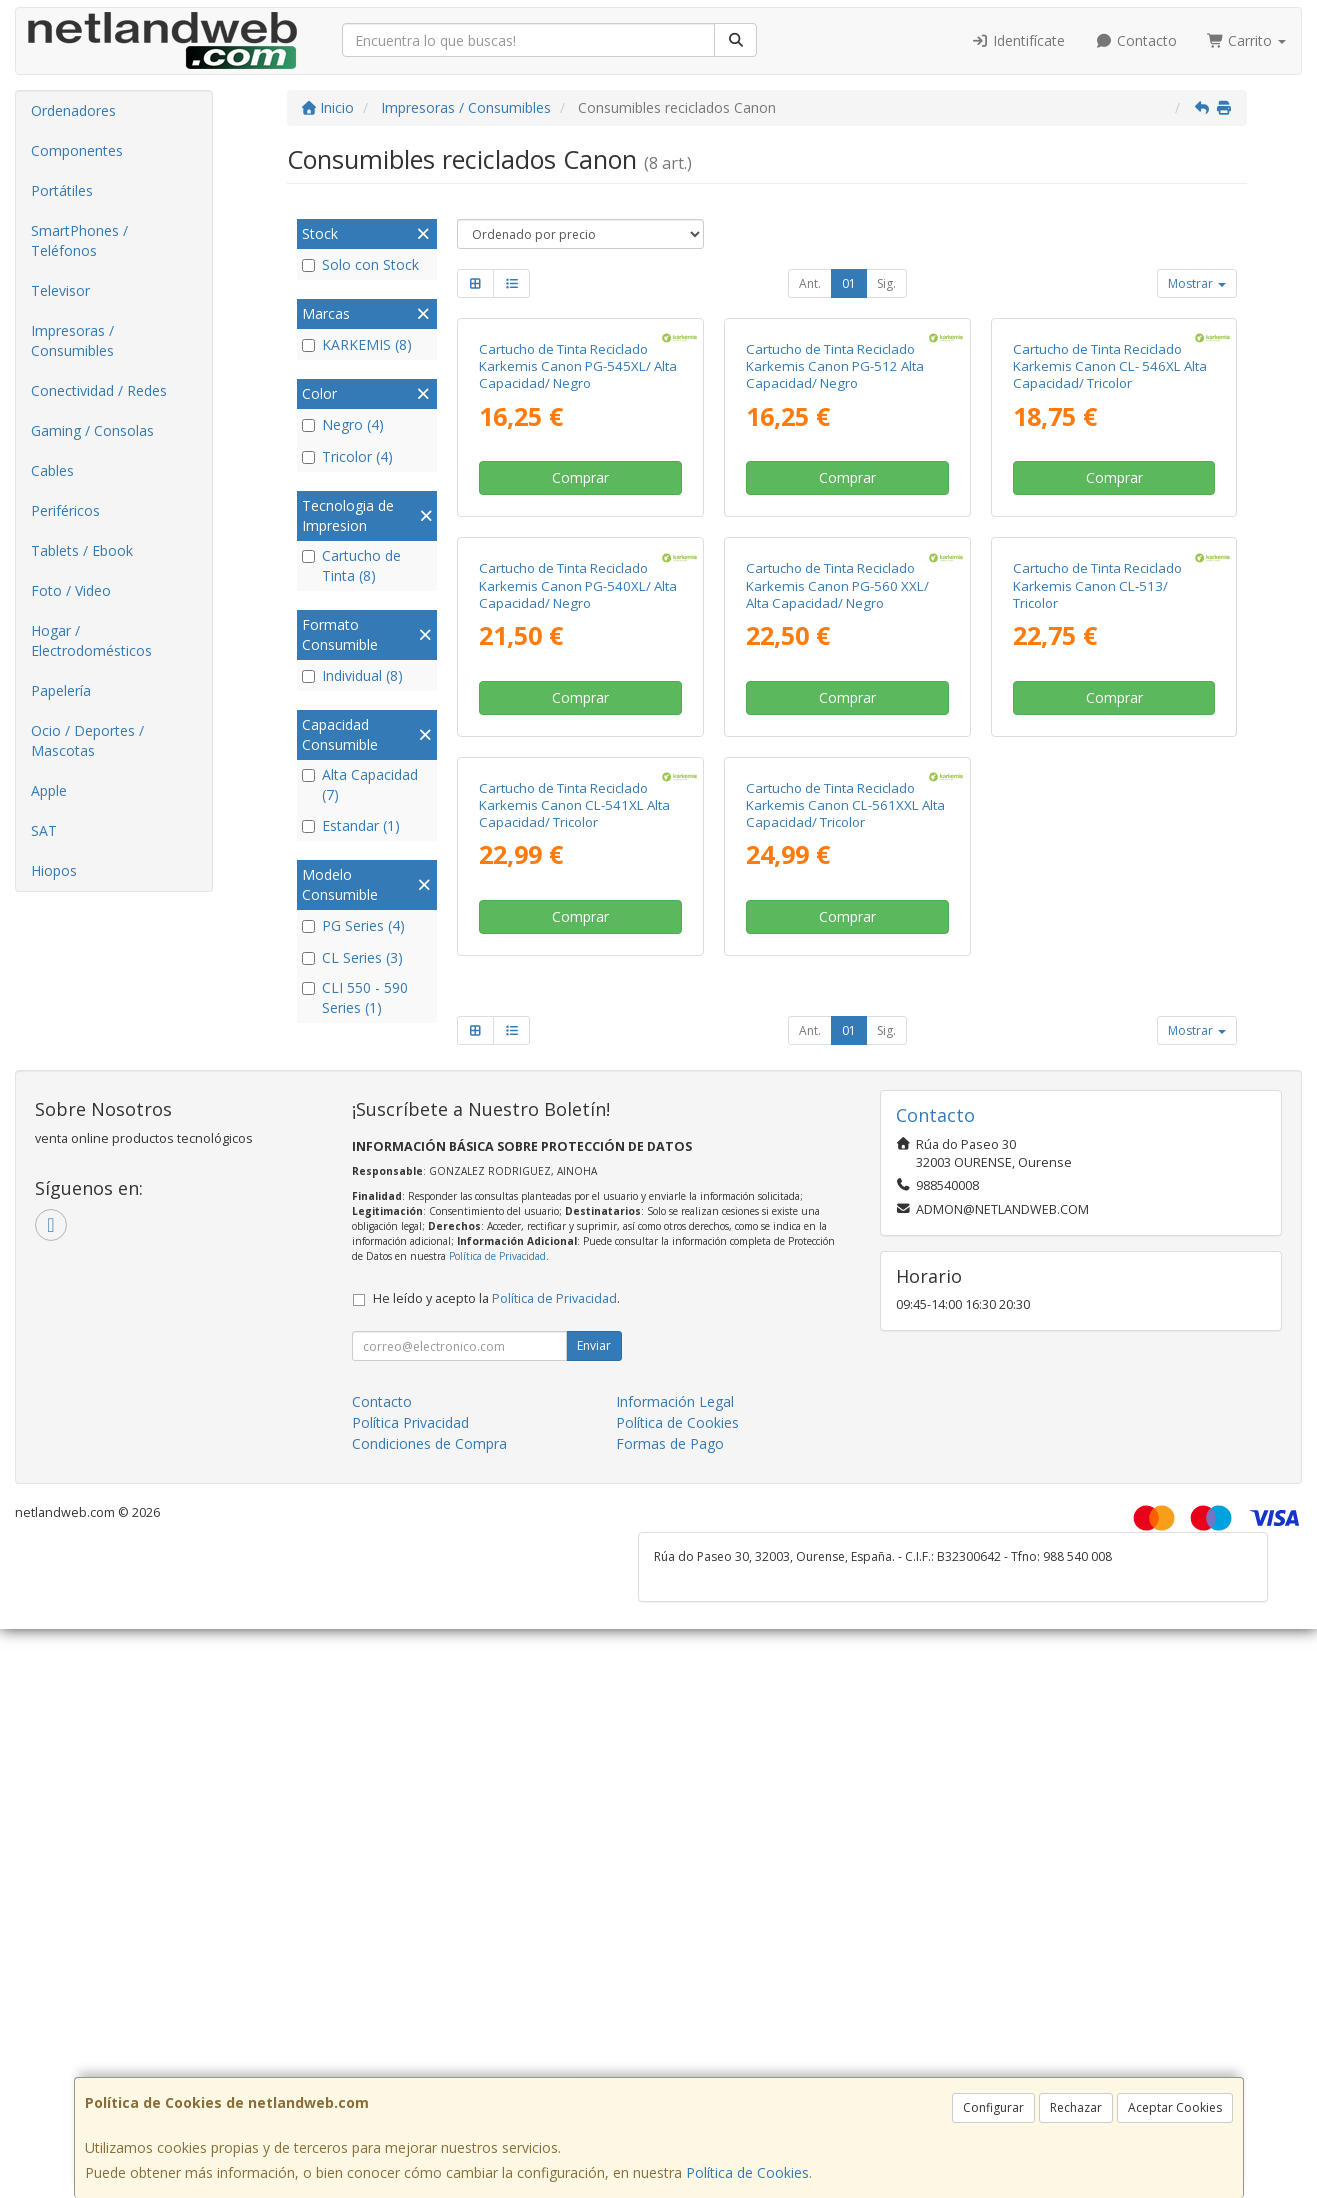  I want to click on Foto / Video, so click(71, 590).